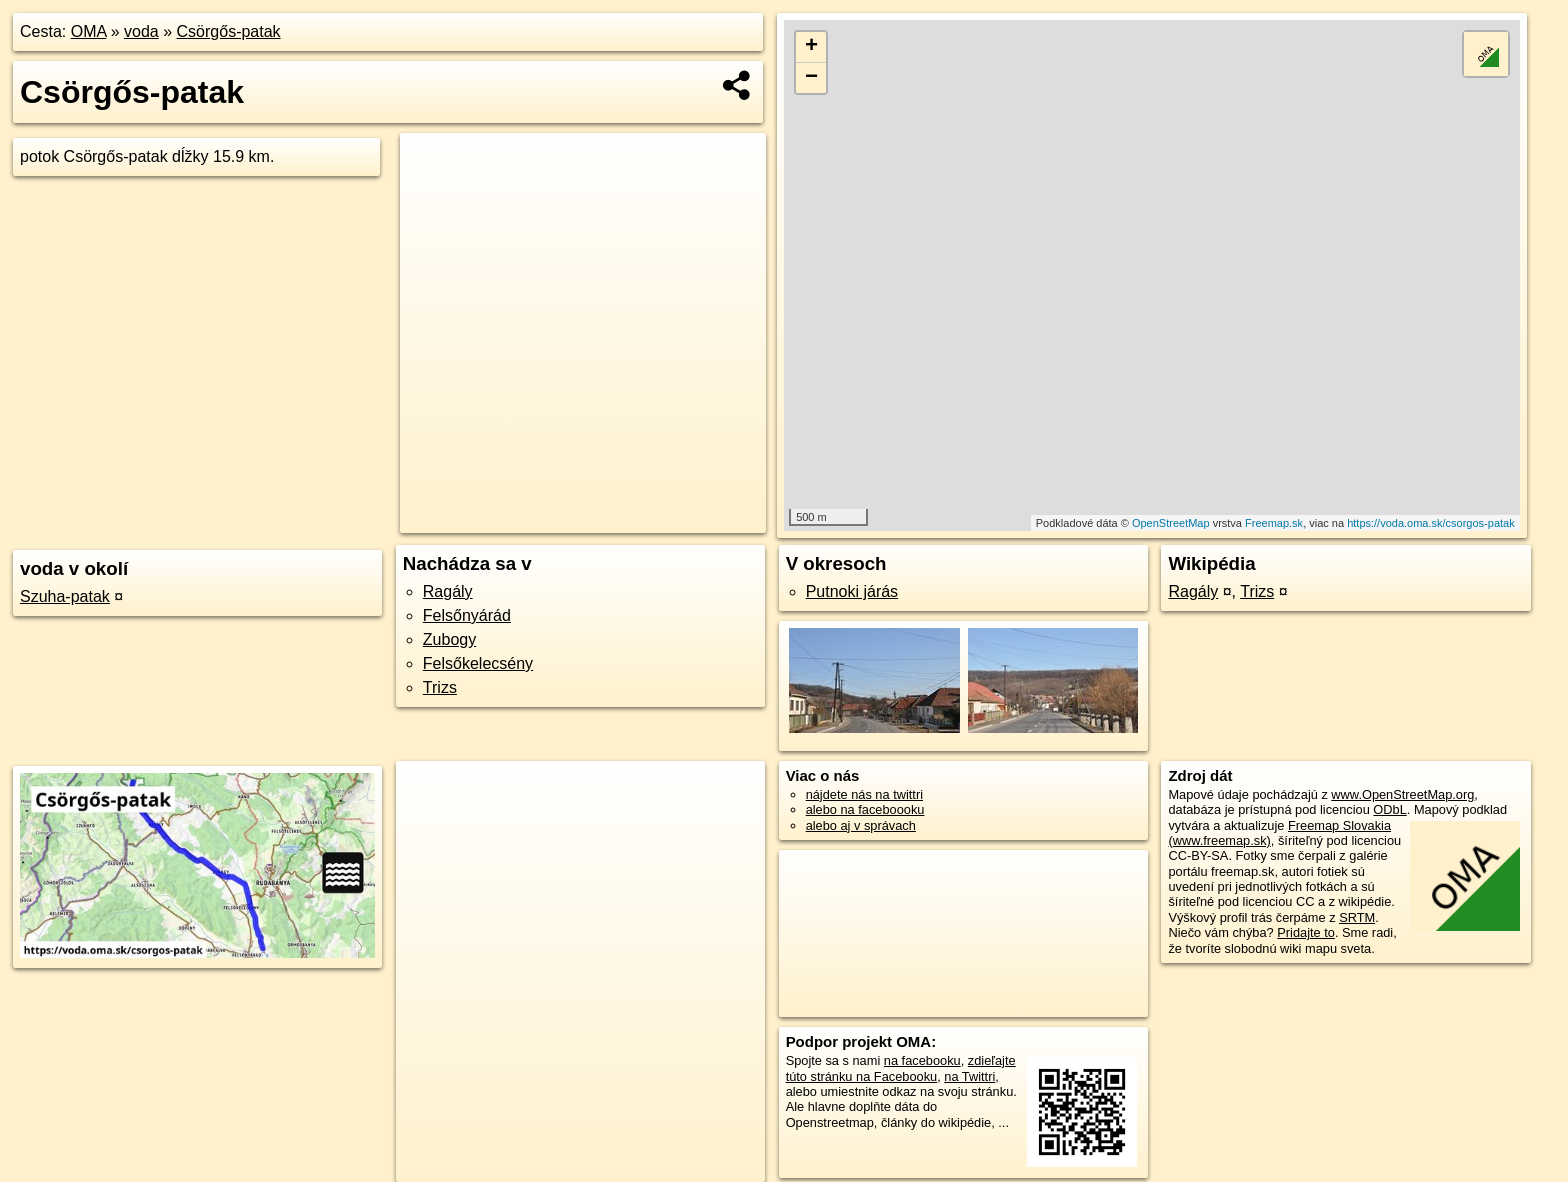 The height and width of the screenshot is (1182, 1568). What do you see at coordinates (922, 1060) in the screenshot?
I see `na facebooku` at bounding box center [922, 1060].